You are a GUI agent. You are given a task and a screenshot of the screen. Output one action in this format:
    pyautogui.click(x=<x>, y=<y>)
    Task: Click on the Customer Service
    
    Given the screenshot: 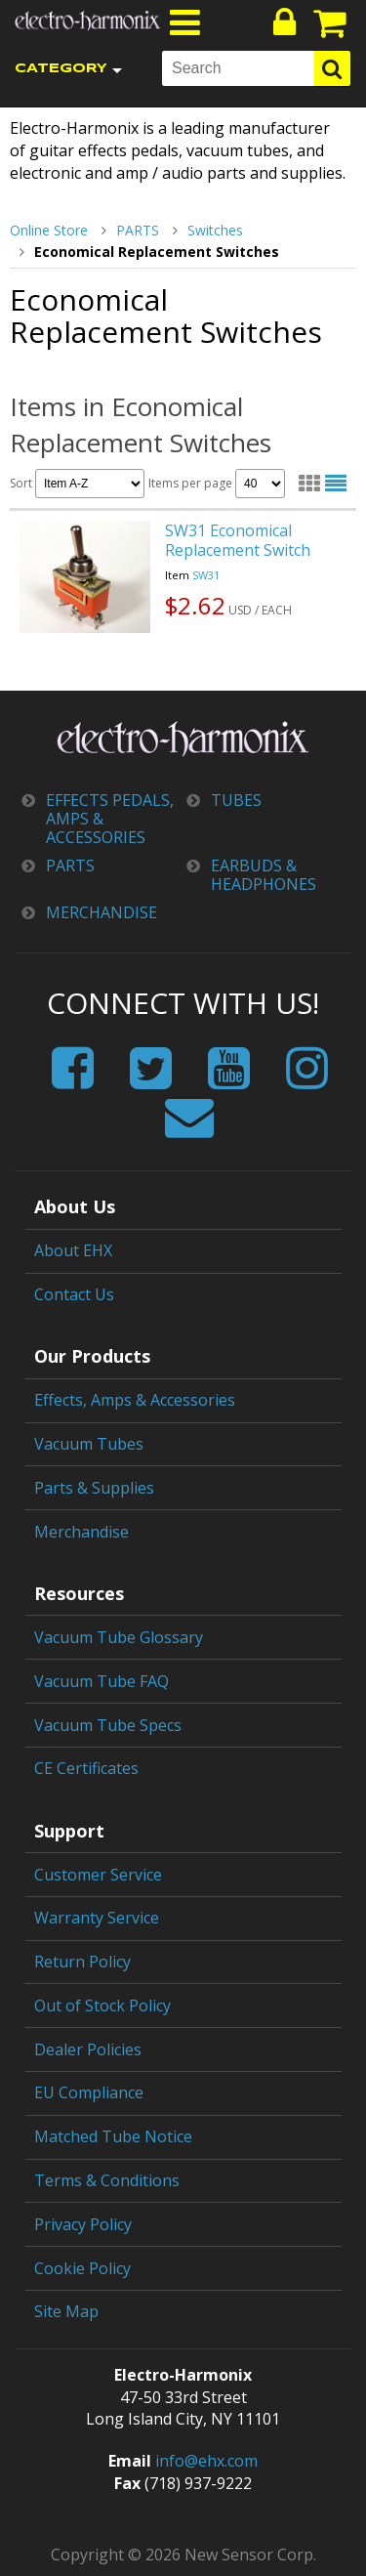 What is the action you would take?
    pyautogui.click(x=98, y=1874)
    